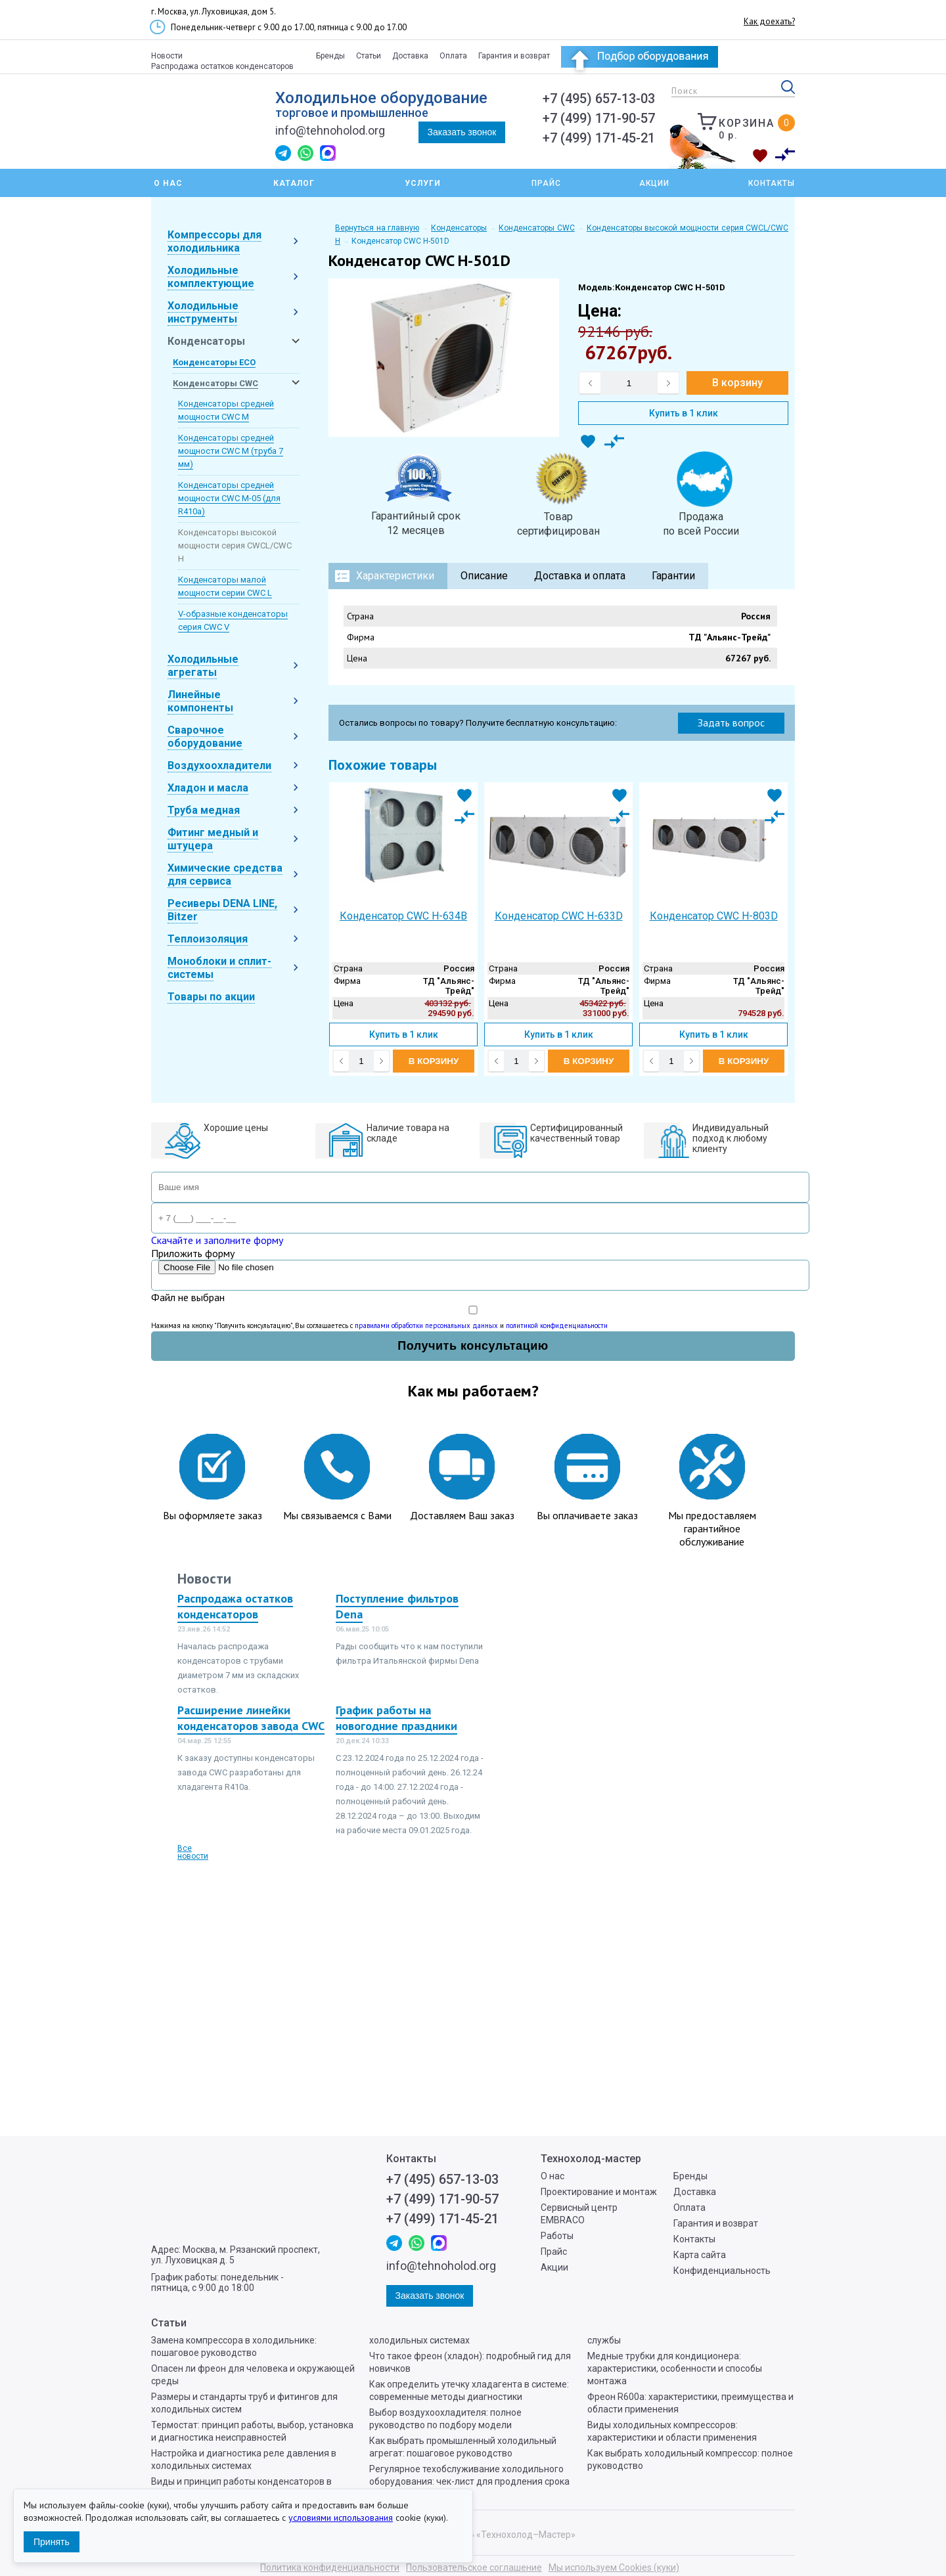  What do you see at coordinates (546, 183) in the screenshot?
I see `Прайс` at bounding box center [546, 183].